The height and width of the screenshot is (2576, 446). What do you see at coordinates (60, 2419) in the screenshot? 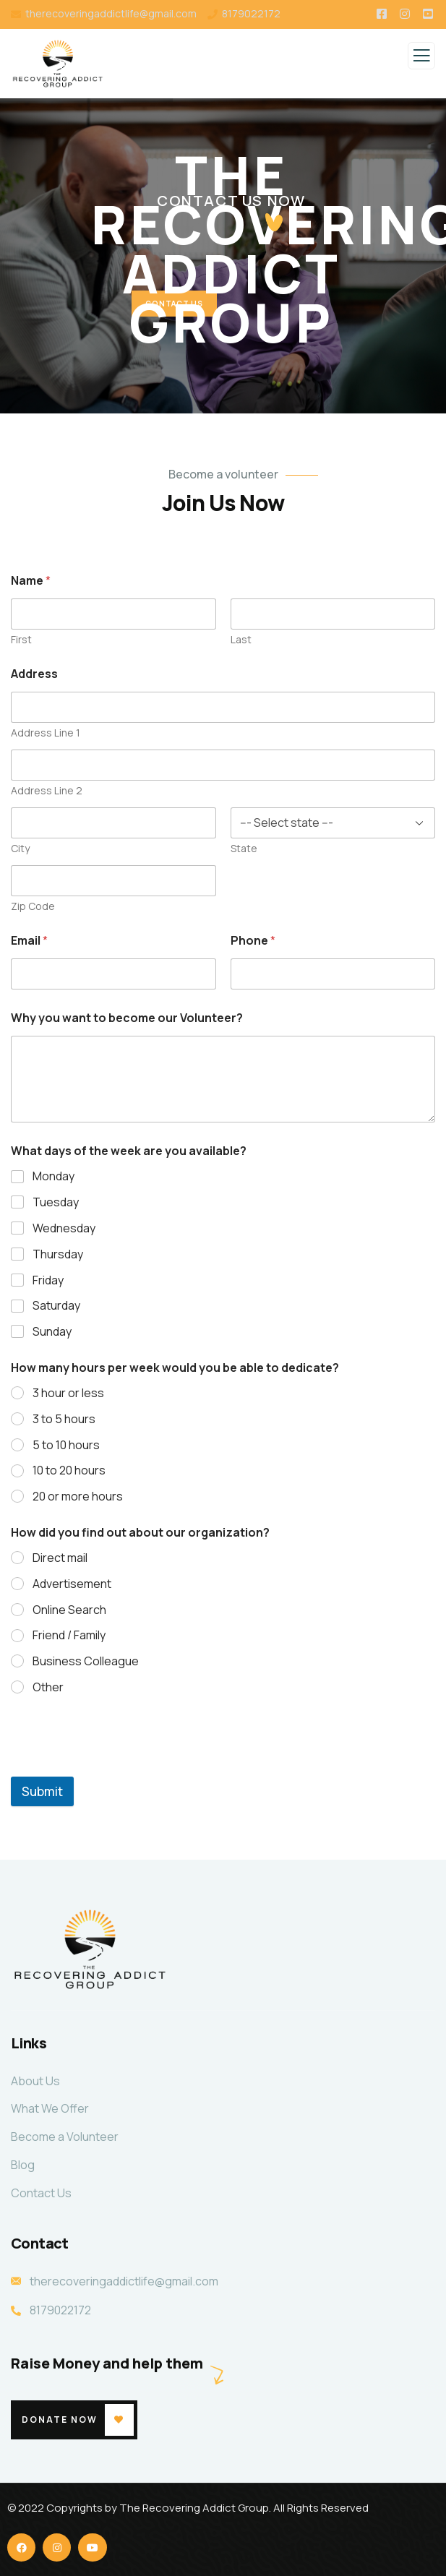
I see `Donate Now` at bounding box center [60, 2419].